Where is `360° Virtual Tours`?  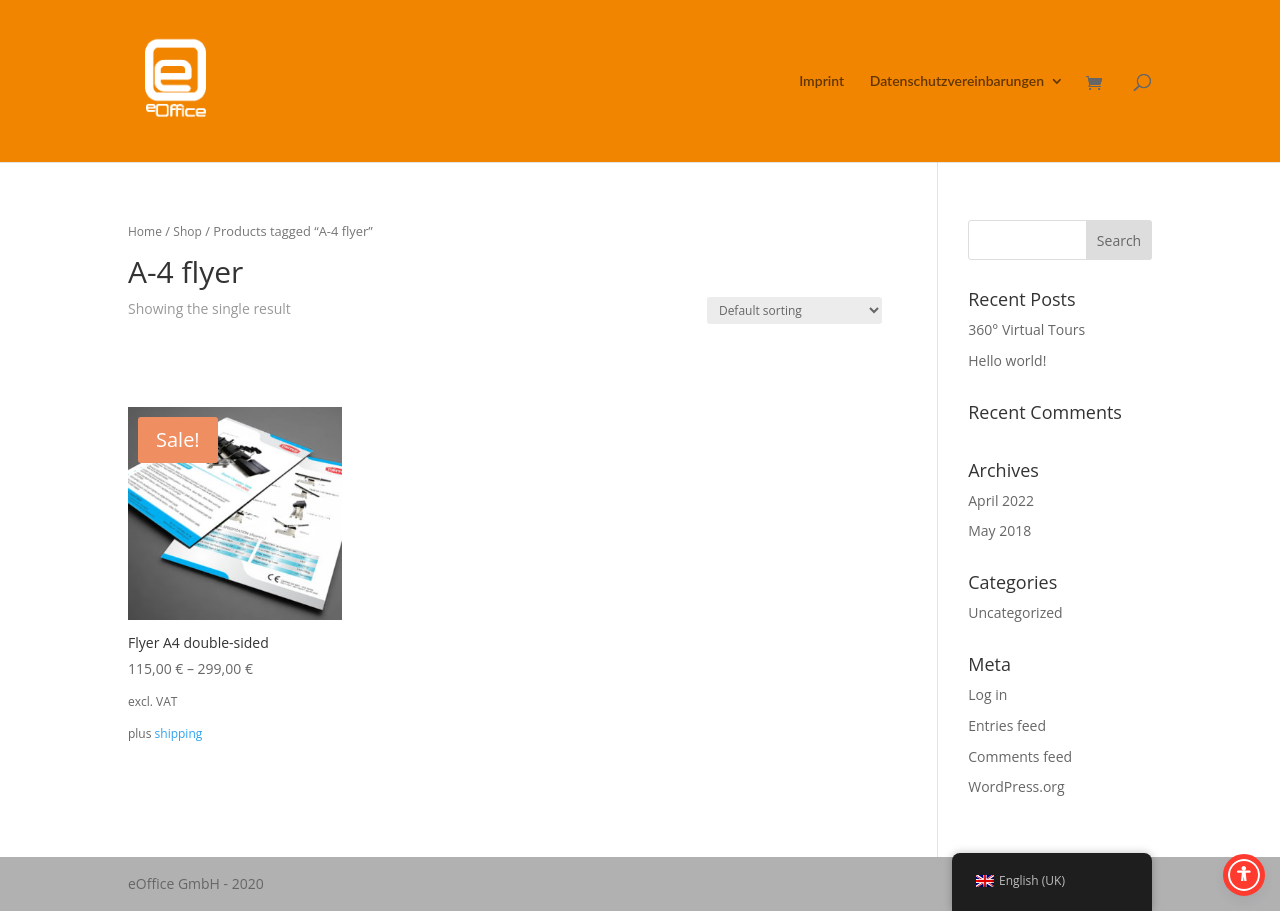
360° Virtual Tours is located at coordinates (1026, 329).